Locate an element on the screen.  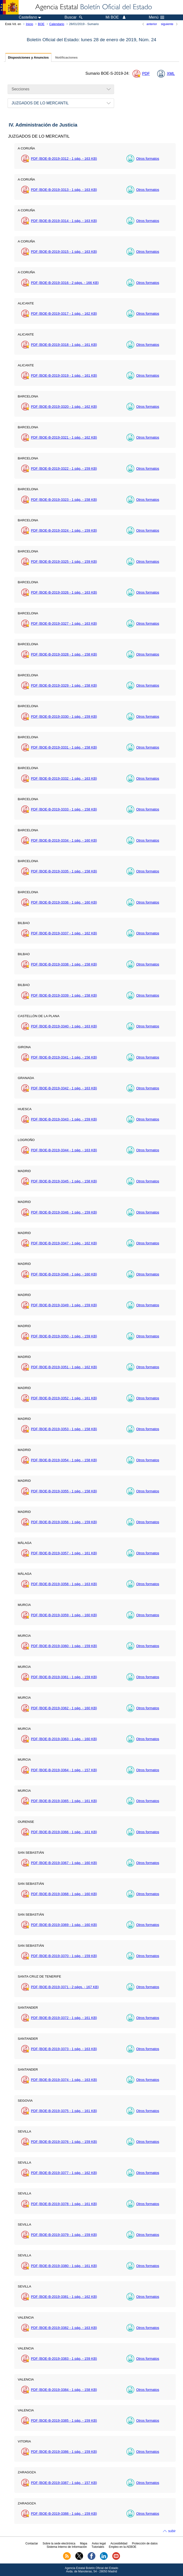
PDF (BOE-B-2019-3322 - 1 - 159 ) is located at coordinates (64, 468).